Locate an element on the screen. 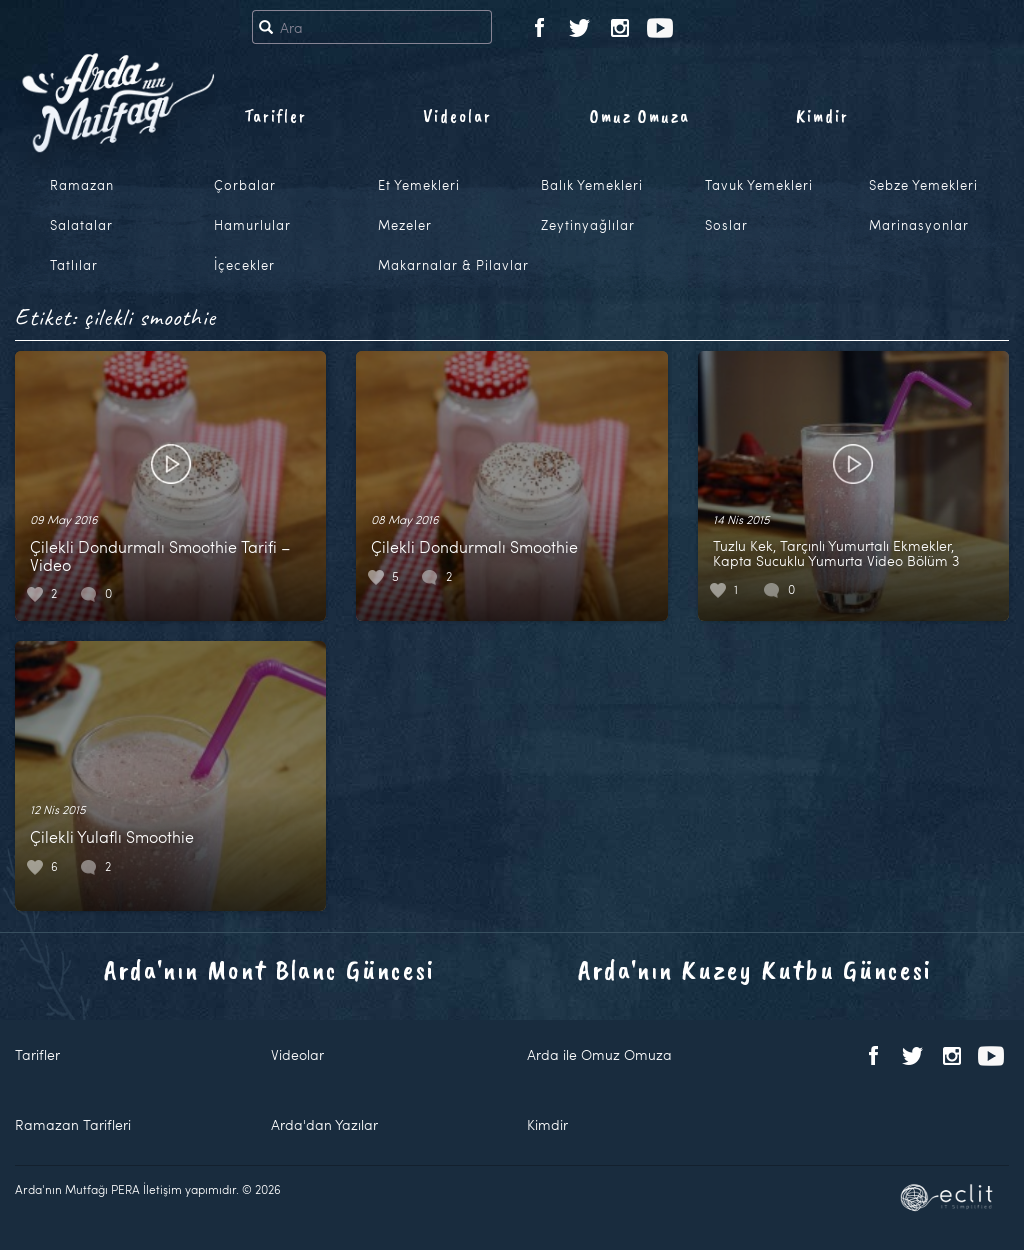  Çorbalar is located at coordinates (245, 185).